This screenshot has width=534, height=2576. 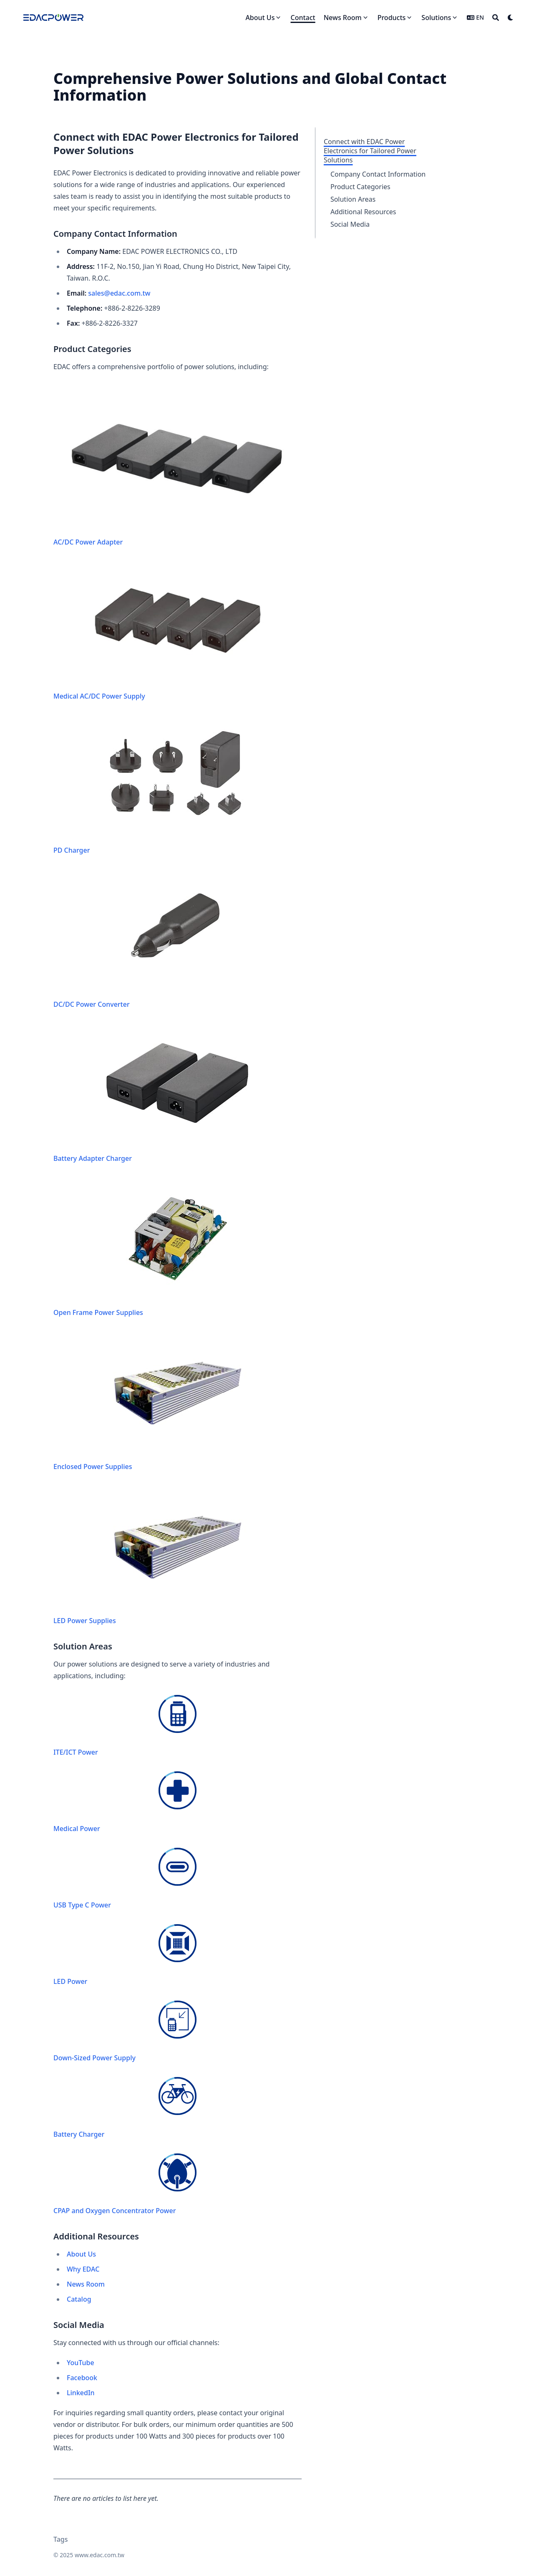 I want to click on Product Categories, so click(x=360, y=186).